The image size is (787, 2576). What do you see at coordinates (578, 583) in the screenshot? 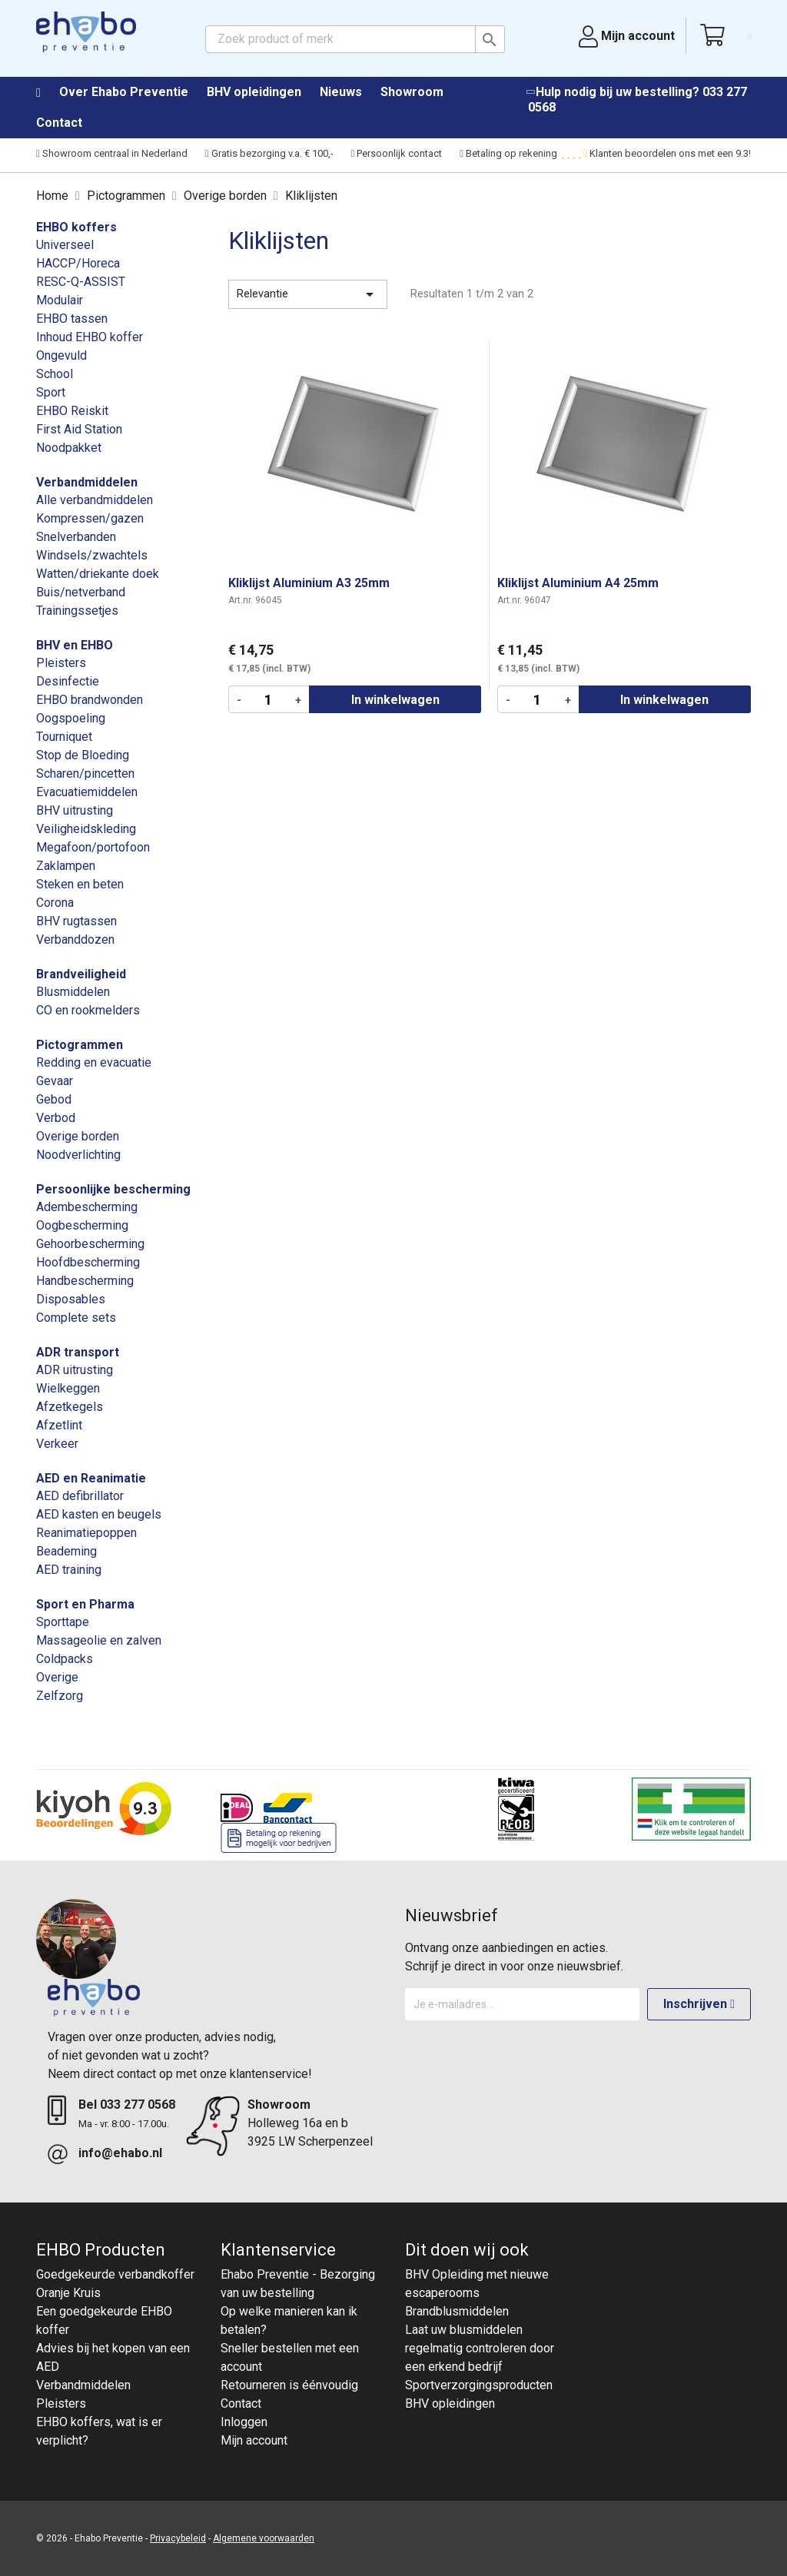
I see `Kliklijst Aluminium A4 25mm` at bounding box center [578, 583].